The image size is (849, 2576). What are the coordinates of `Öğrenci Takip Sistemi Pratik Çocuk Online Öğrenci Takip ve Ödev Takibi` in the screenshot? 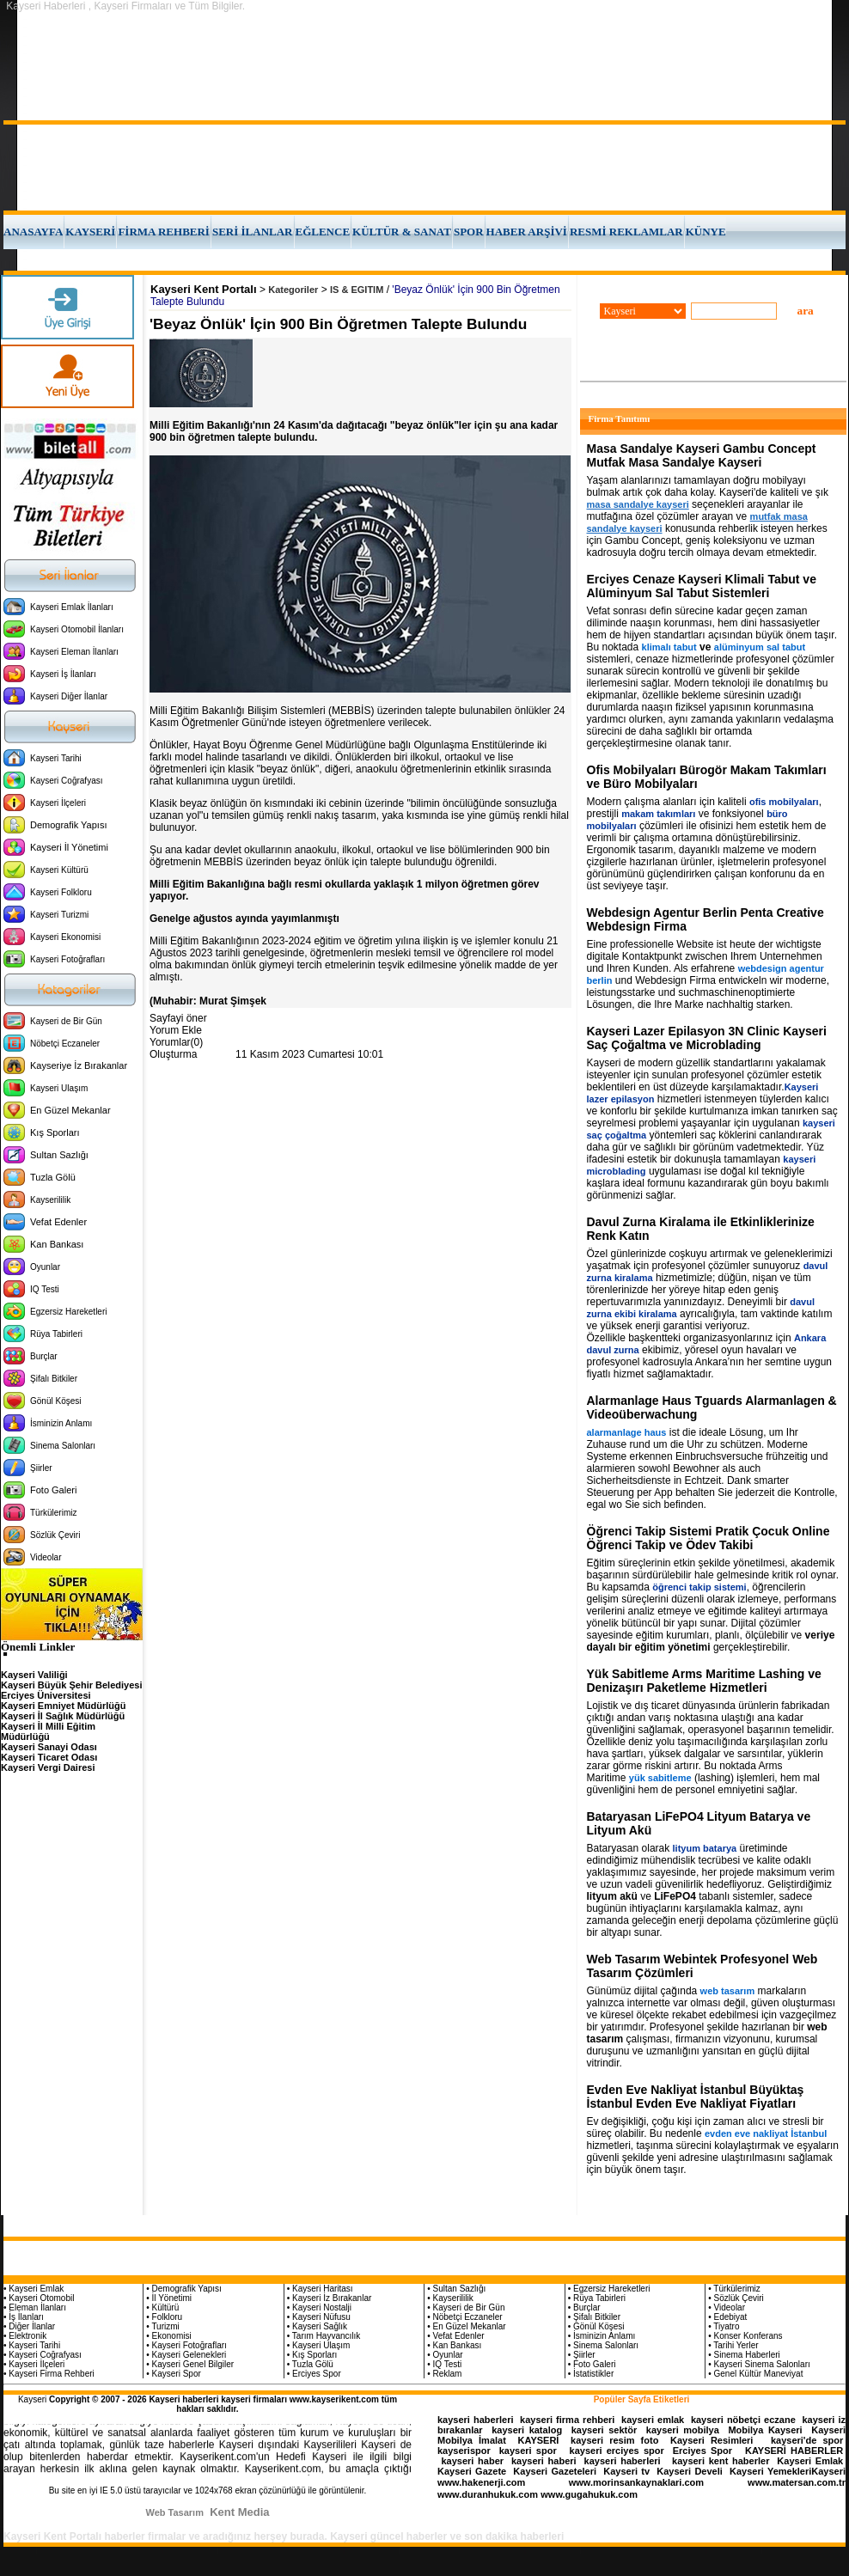 It's located at (708, 1538).